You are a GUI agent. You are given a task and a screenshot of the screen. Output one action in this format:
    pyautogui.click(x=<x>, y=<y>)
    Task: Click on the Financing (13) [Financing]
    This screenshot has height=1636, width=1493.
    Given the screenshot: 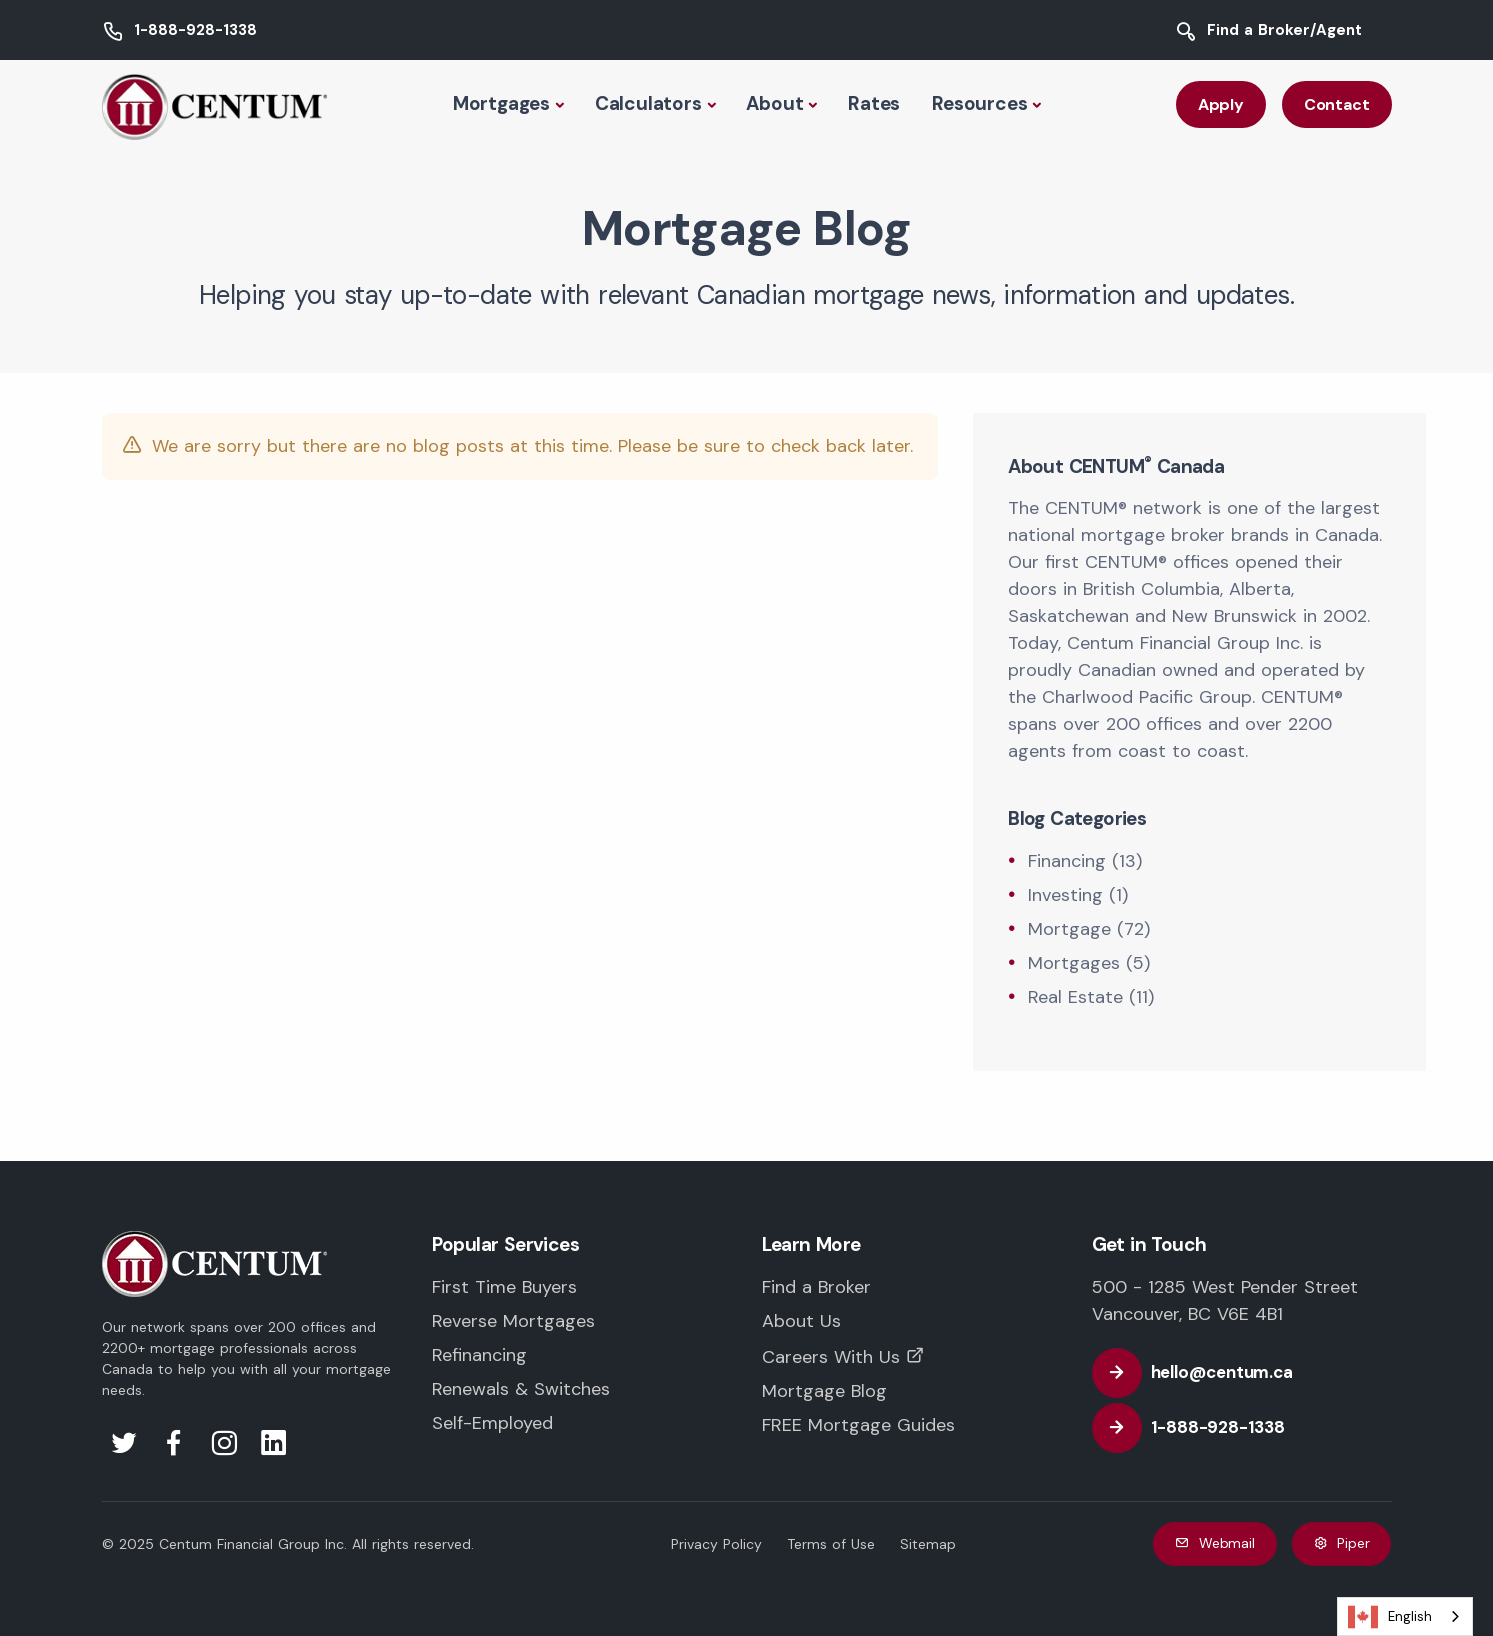 What is the action you would take?
    pyautogui.click(x=1085, y=861)
    